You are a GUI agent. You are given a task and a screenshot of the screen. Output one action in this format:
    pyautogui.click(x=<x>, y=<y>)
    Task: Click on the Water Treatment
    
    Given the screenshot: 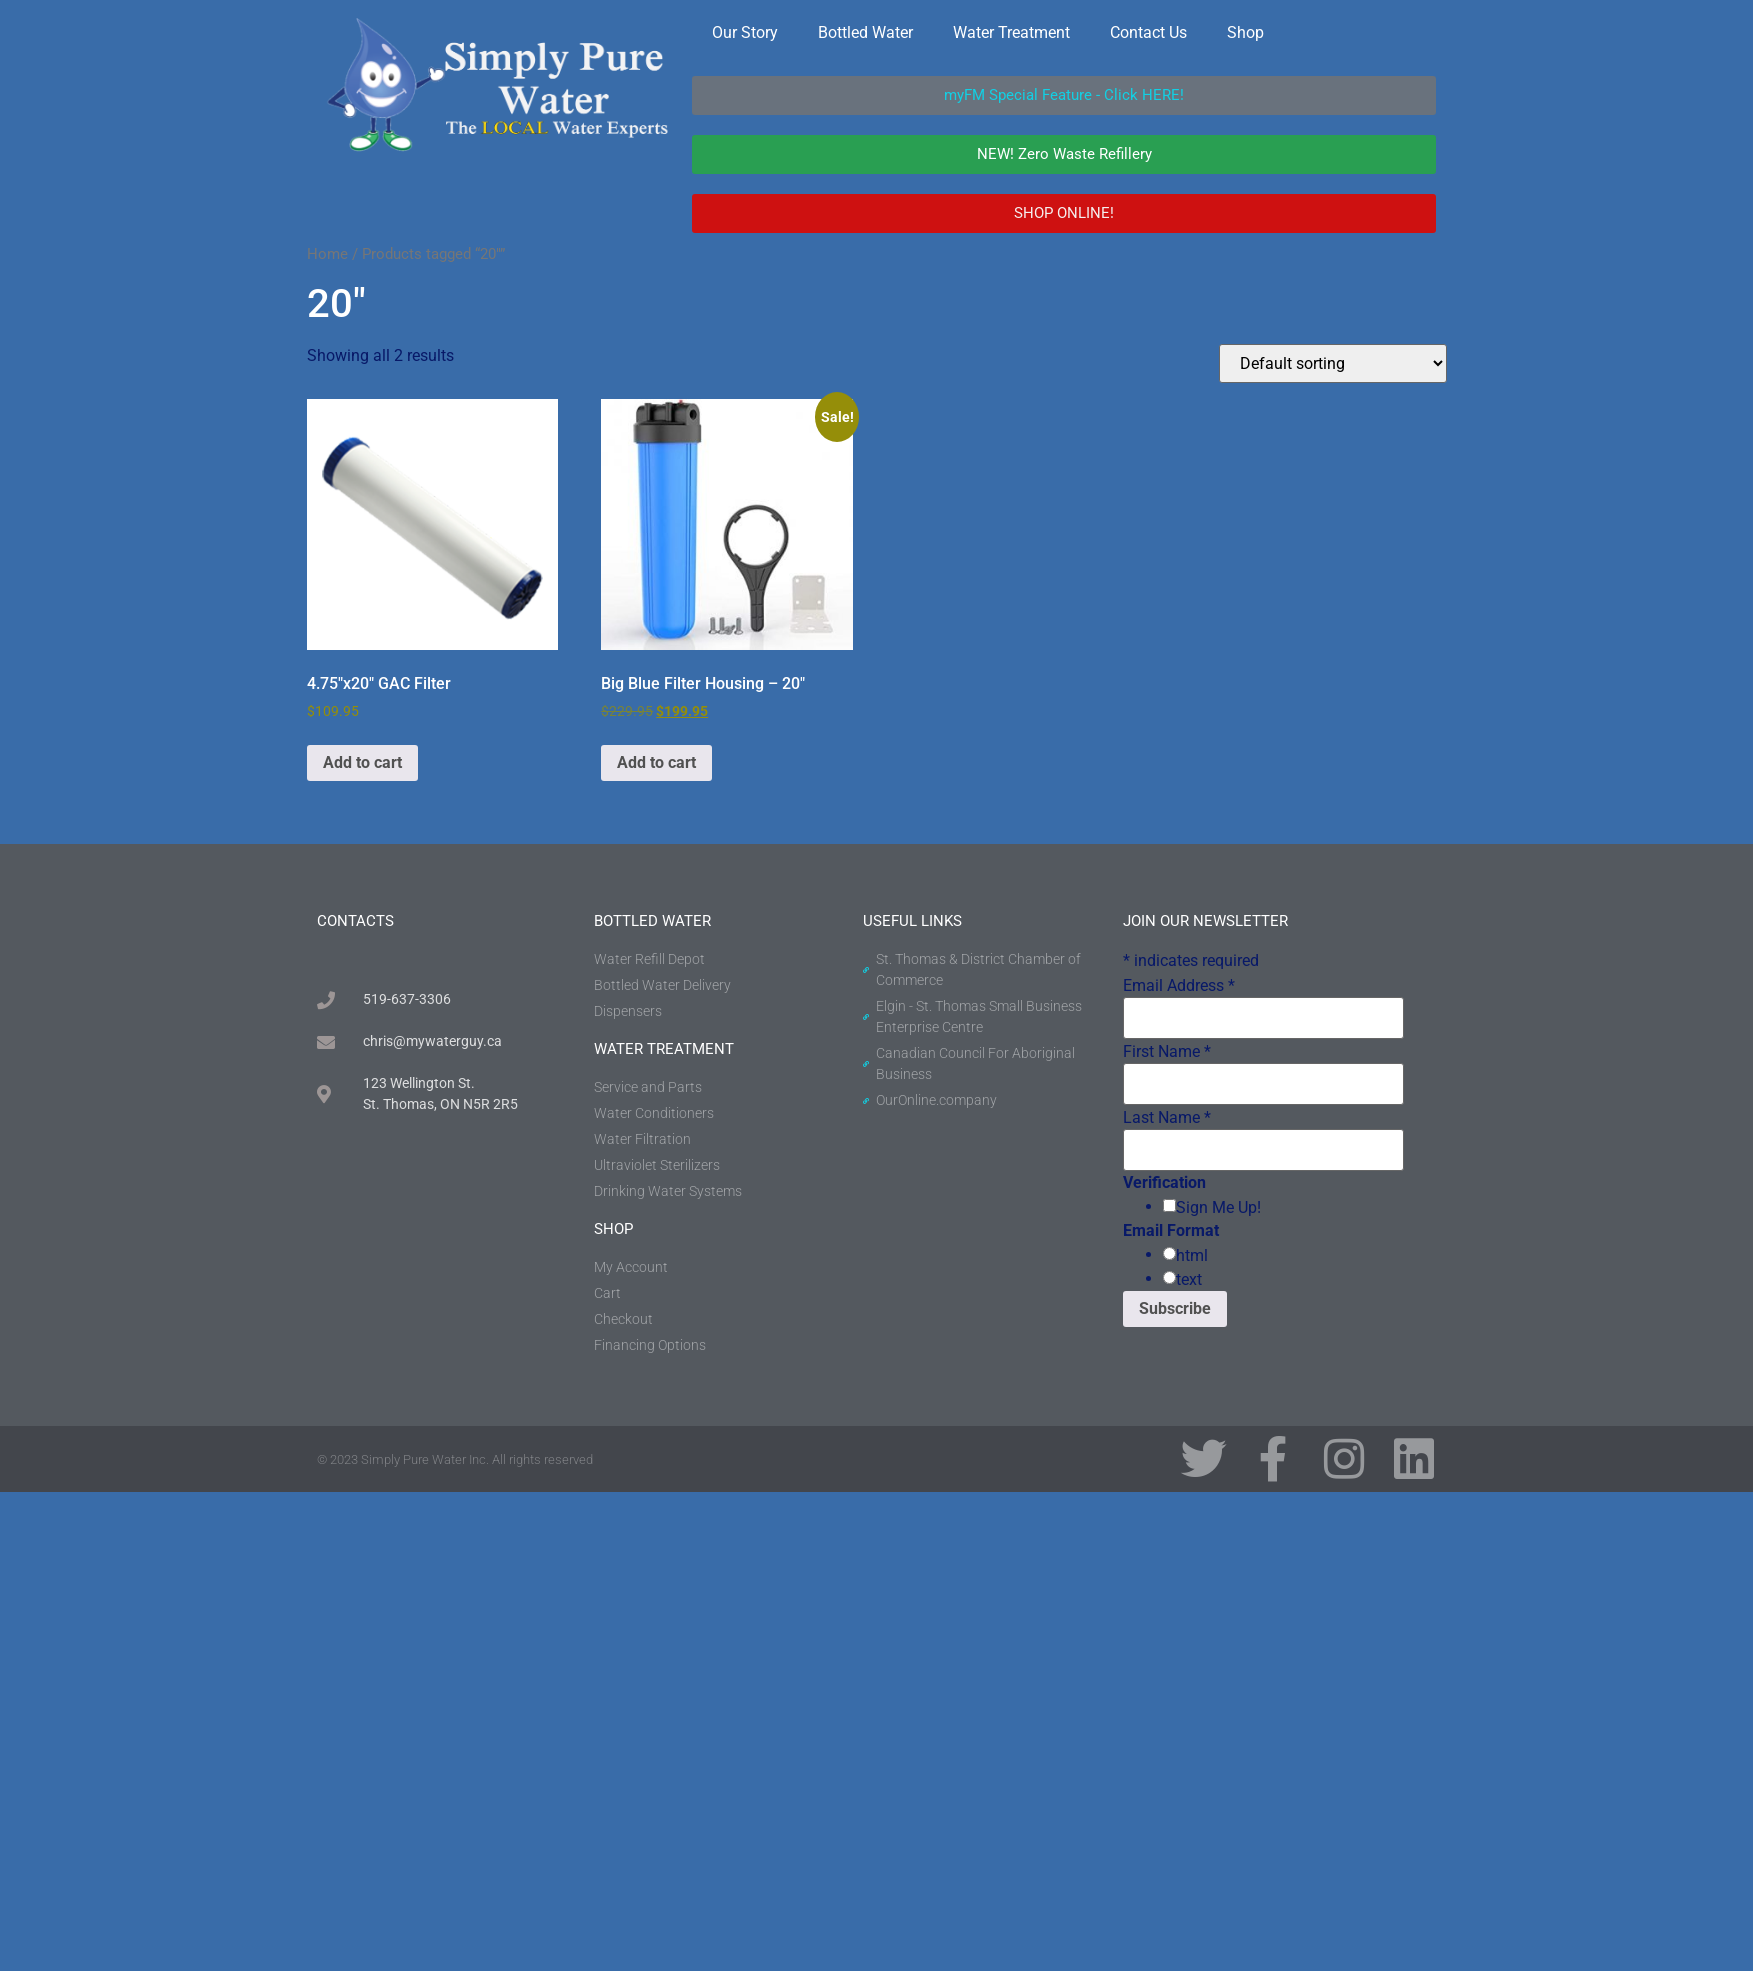 What is the action you would take?
    pyautogui.click(x=1011, y=32)
    